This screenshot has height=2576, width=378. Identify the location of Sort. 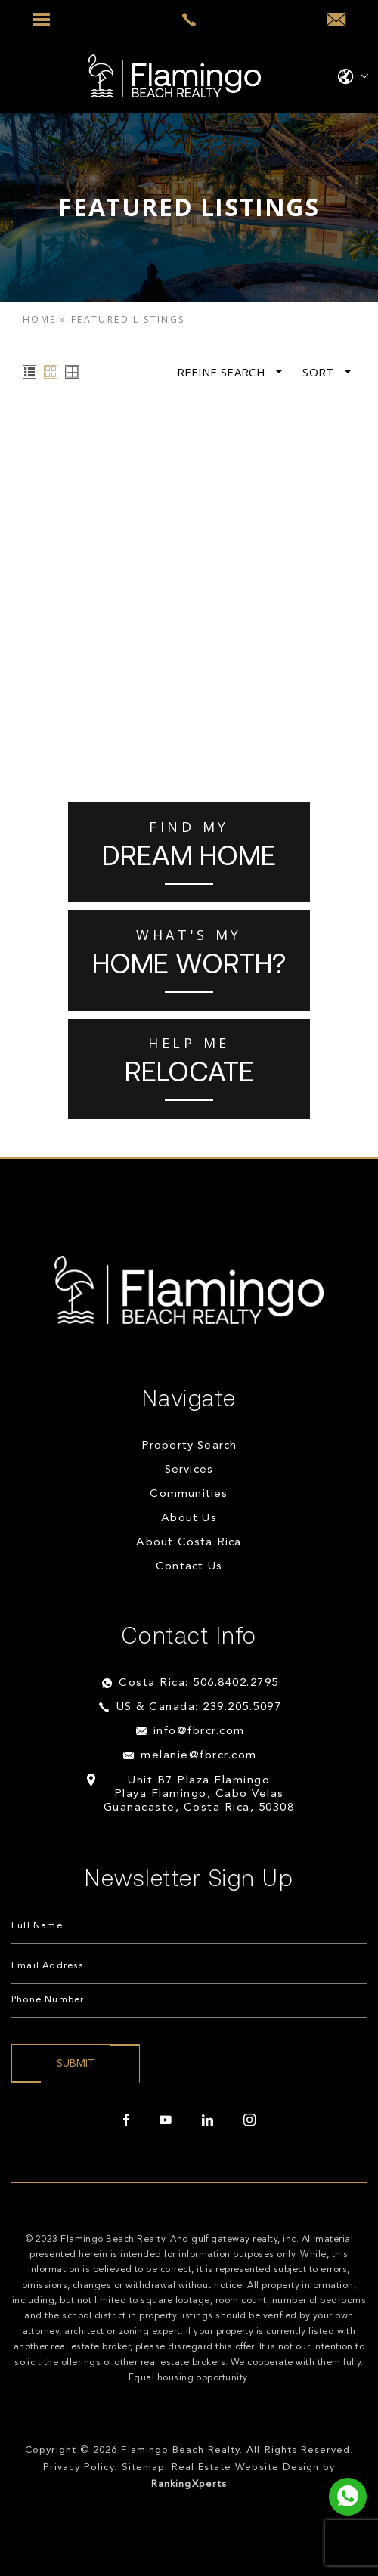
(326, 372).